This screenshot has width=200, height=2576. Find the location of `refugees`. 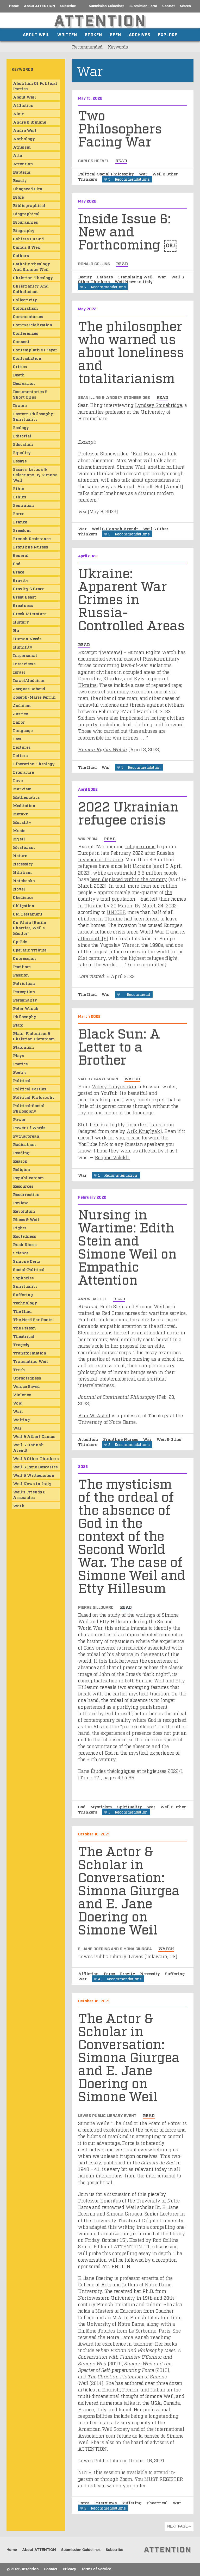

refugees is located at coordinates (87, 866).